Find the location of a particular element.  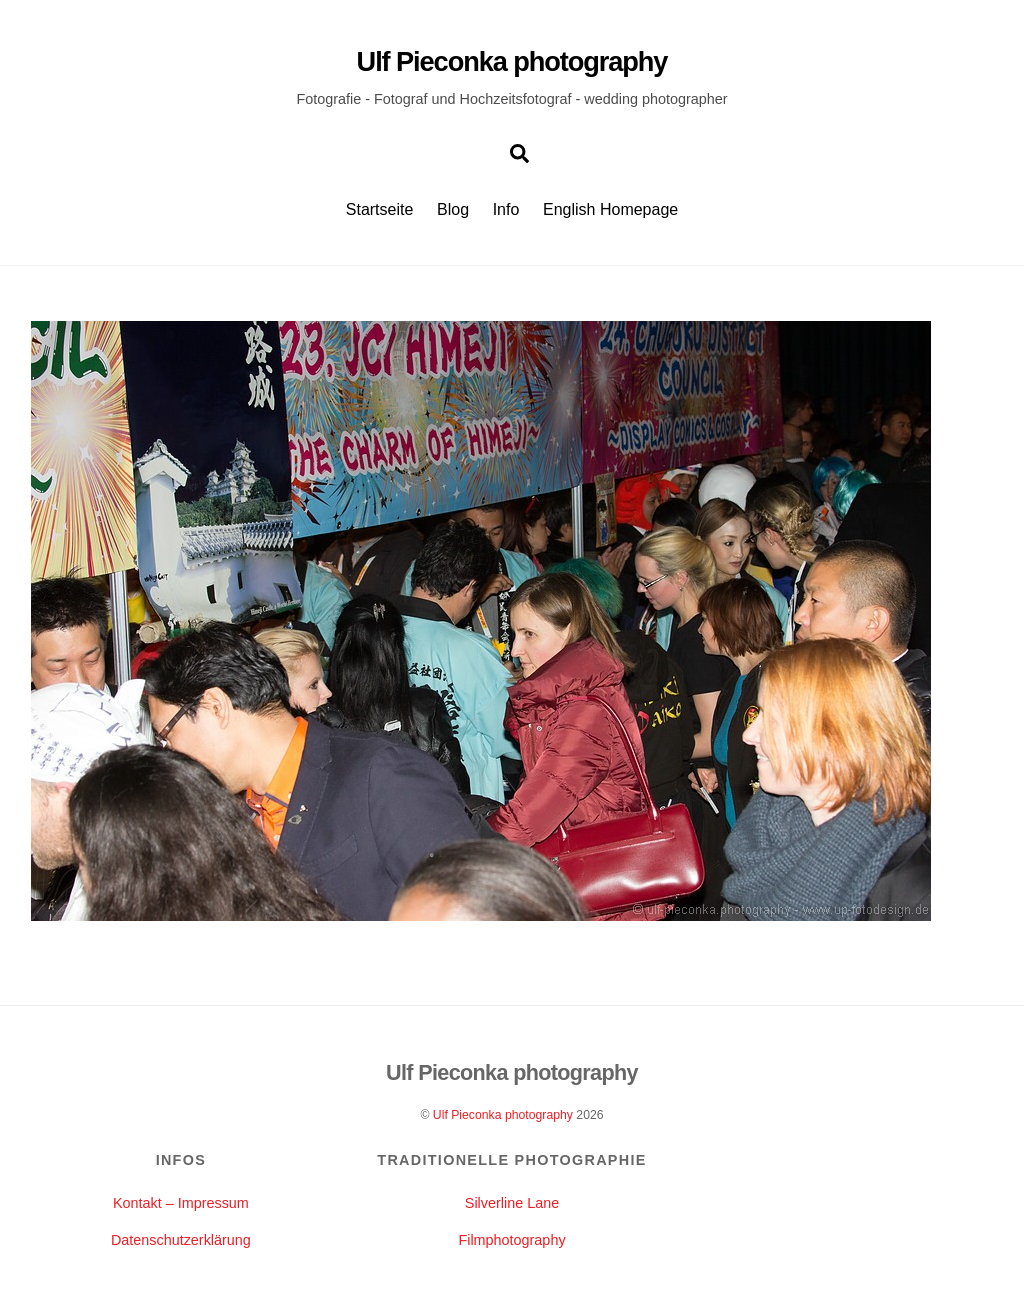

Datenschutzerklärung is located at coordinates (181, 1240).